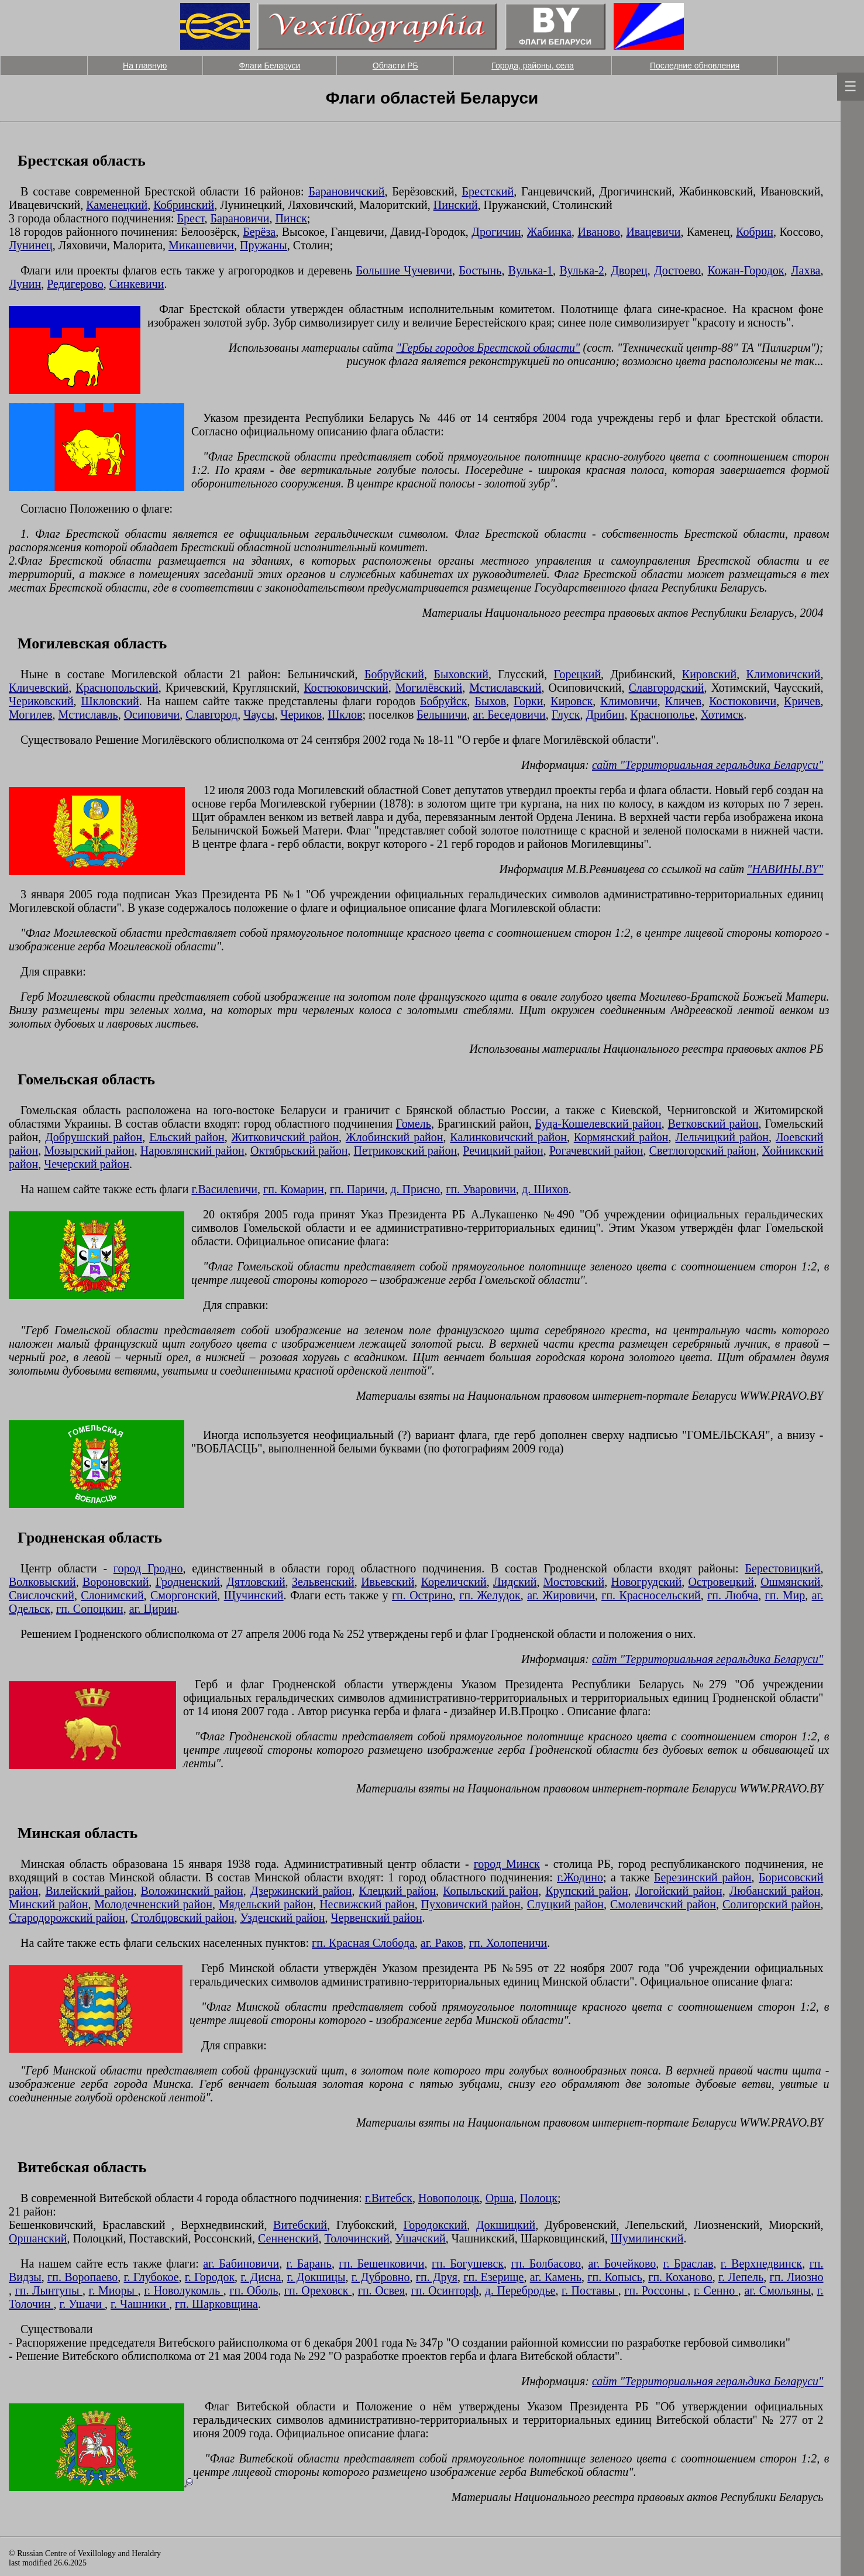  Describe the element at coordinates (136, 283) in the screenshot. I see `Синкевичи` at that location.